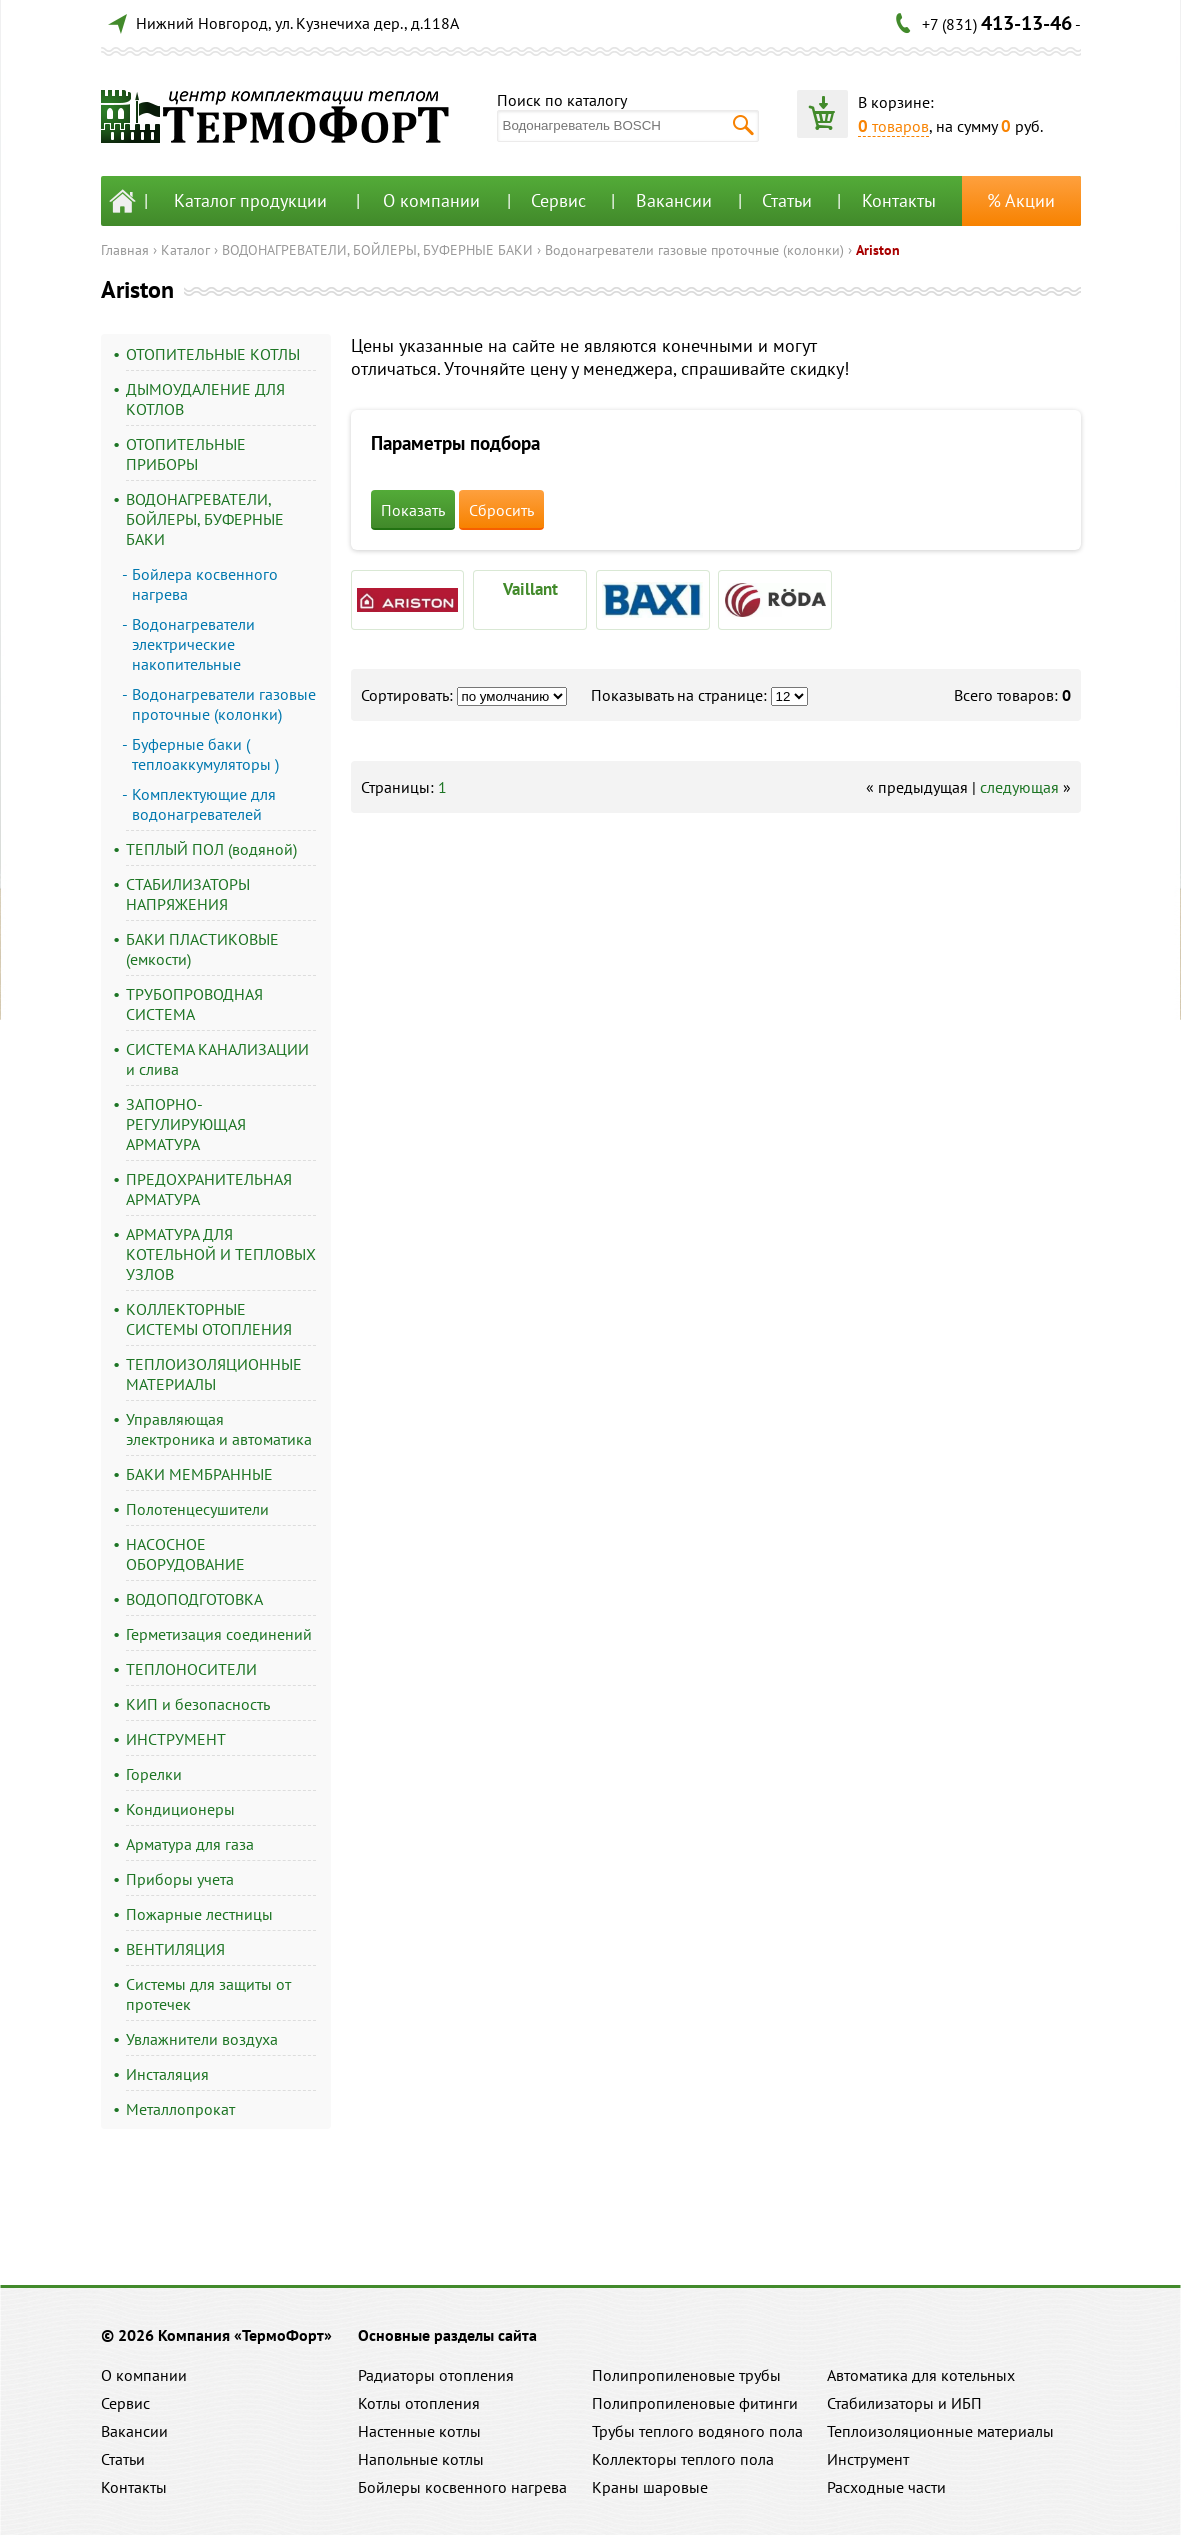 Image resolution: width=1181 pixels, height=2535 pixels. What do you see at coordinates (180, 1879) in the screenshot?
I see `Приборы учета` at bounding box center [180, 1879].